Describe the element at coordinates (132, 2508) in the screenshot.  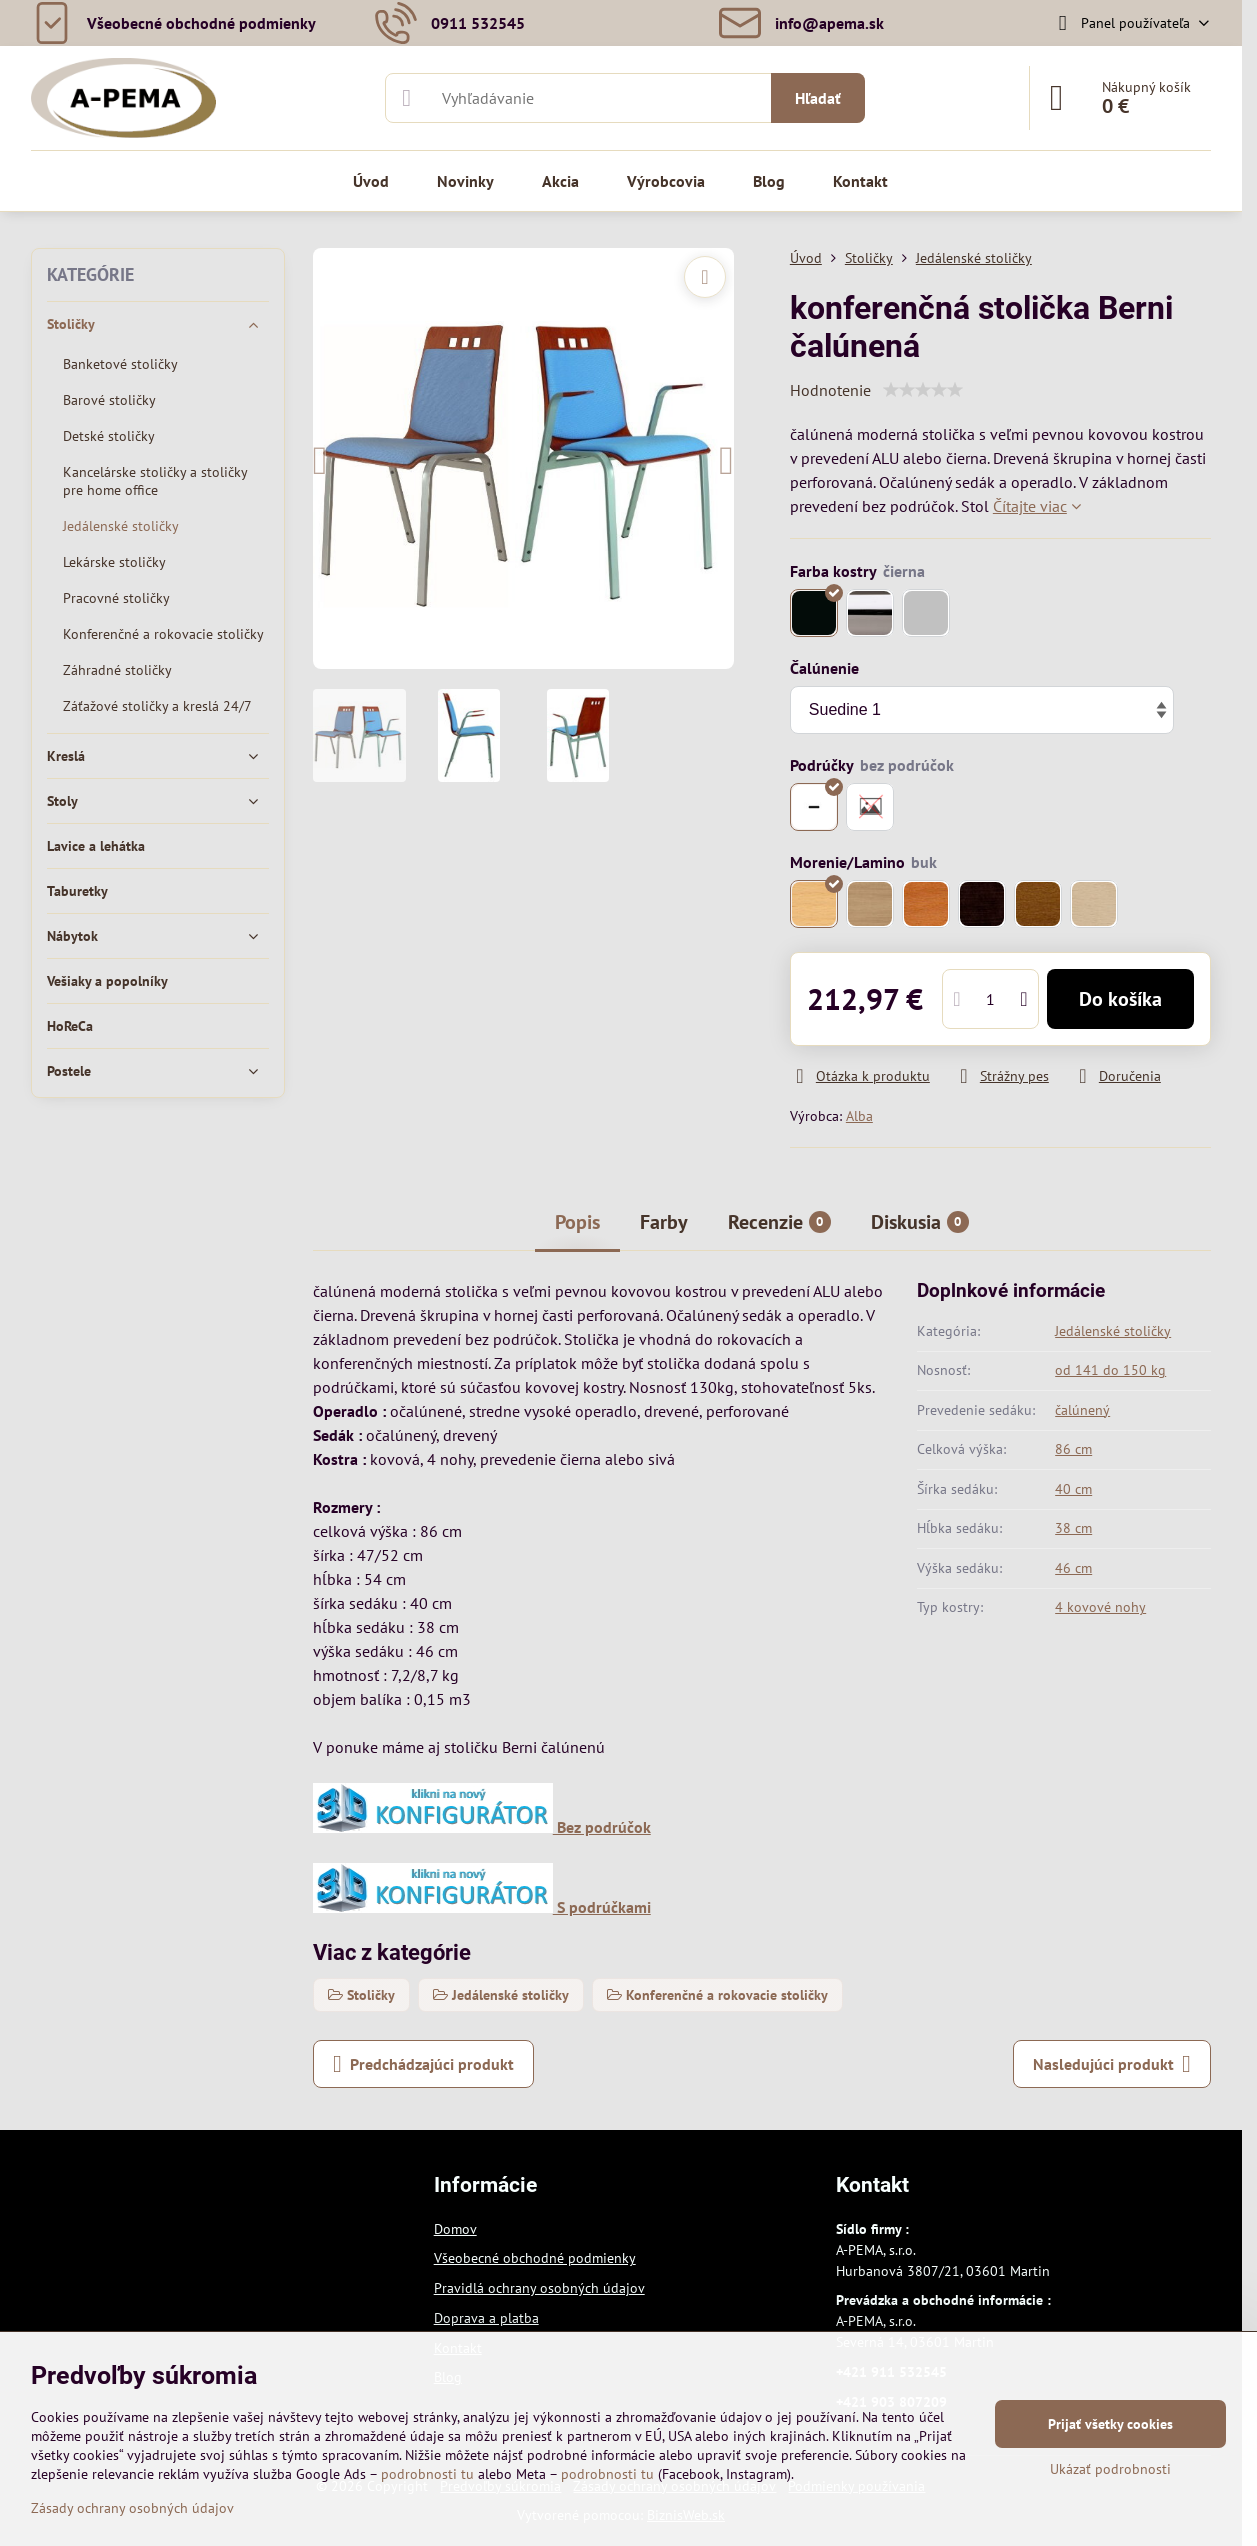
I see `Zásady ochrany osobných údajov` at that location.